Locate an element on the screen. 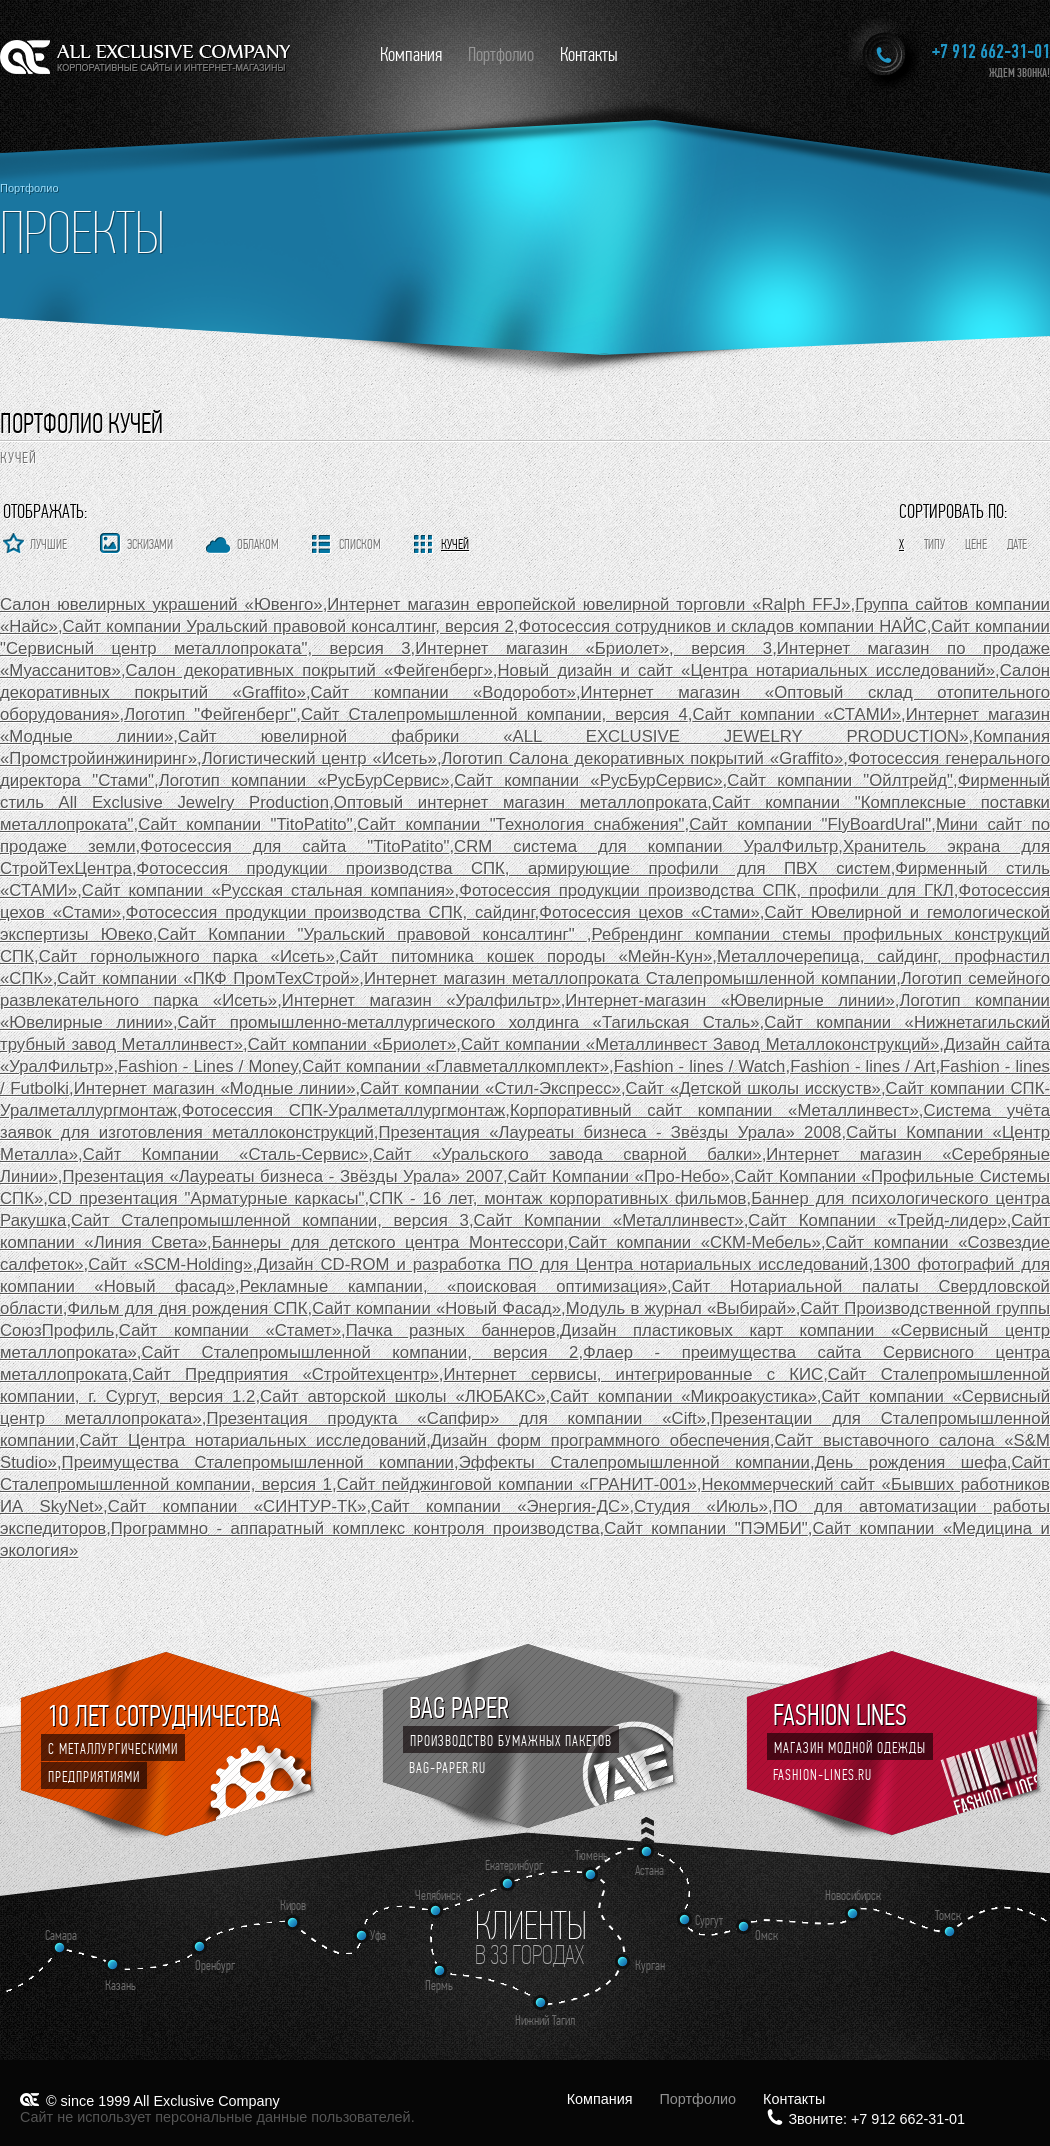 The image size is (1050, 2146). Лучшие is located at coordinates (48, 544).